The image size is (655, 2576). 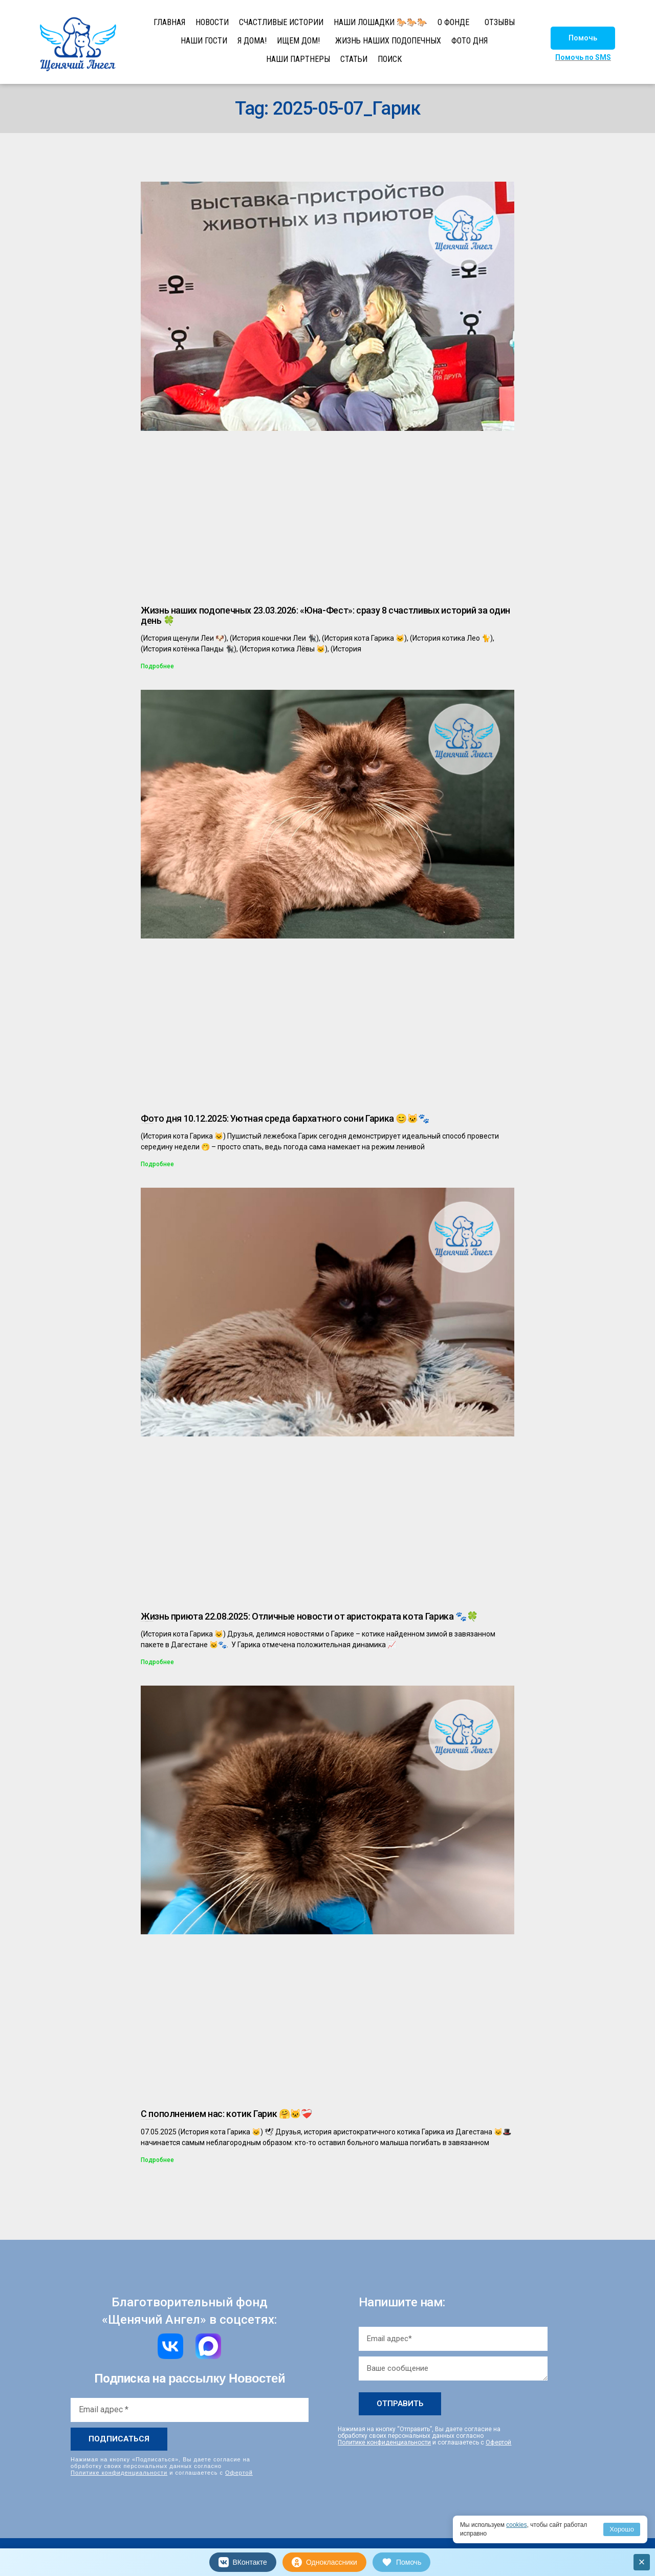 What do you see at coordinates (285, 1118) in the screenshot?
I see `Фото дня 10.12.2025: Уютная среда бархатного сони Гарика 😊🐱🐾` at bounding box center [285, 1118].